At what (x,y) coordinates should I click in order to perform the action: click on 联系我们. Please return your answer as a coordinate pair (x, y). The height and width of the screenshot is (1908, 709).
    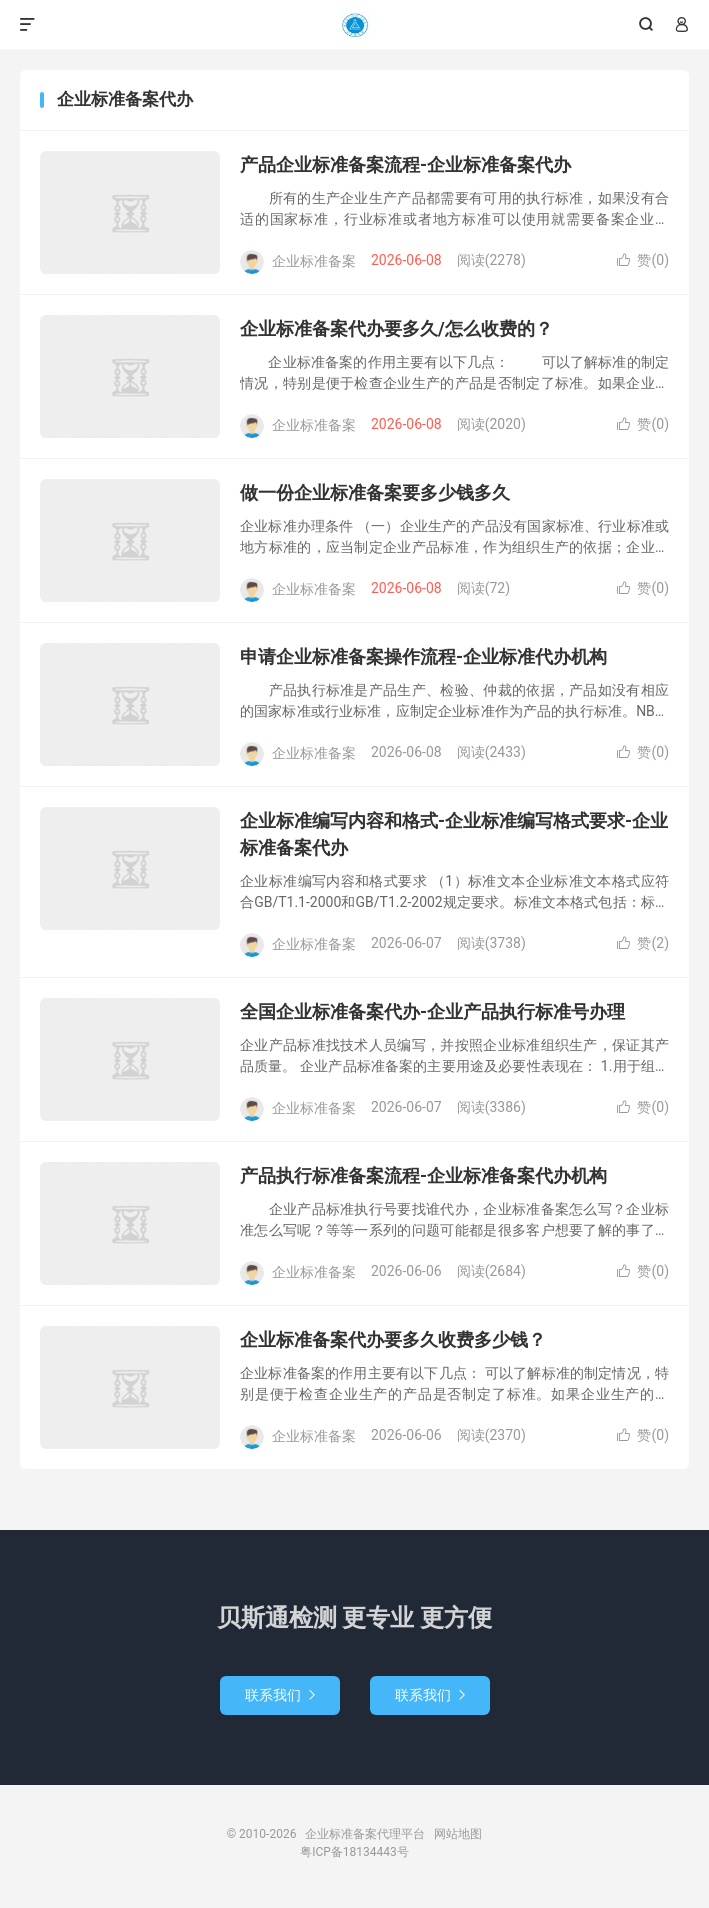
    Looking at the image, I should click on (280, 1695).